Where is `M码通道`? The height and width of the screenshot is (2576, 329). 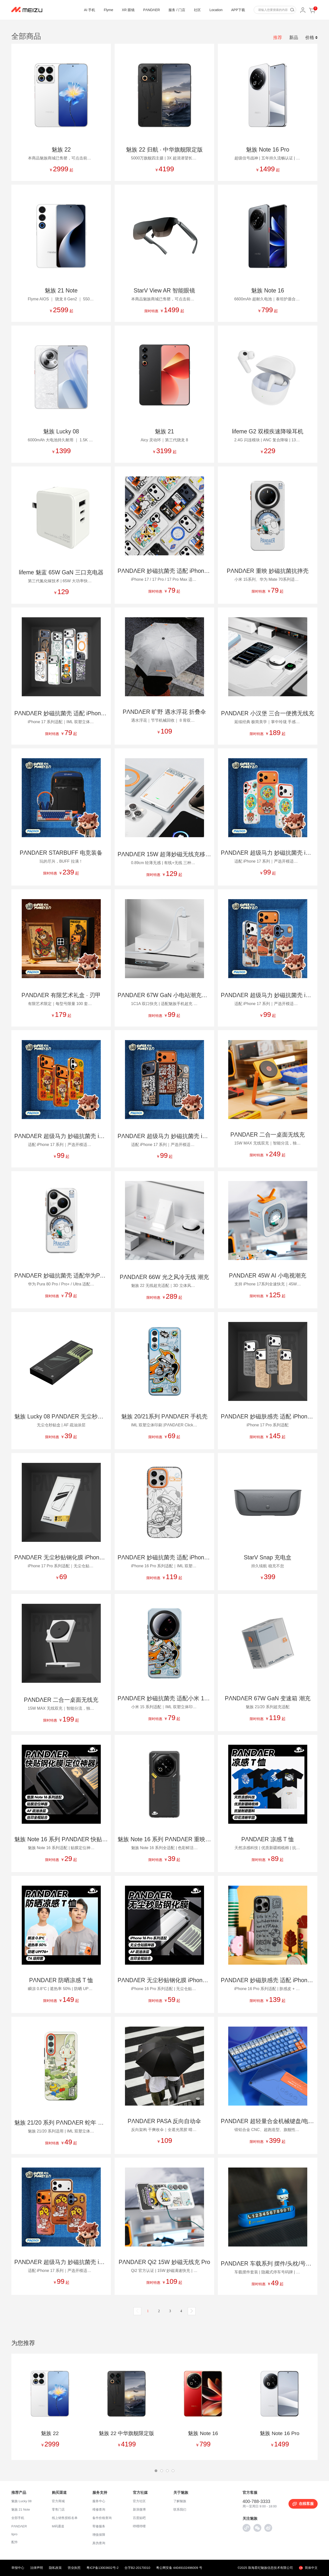
M码通道 is located at coordinates (58, 2526).